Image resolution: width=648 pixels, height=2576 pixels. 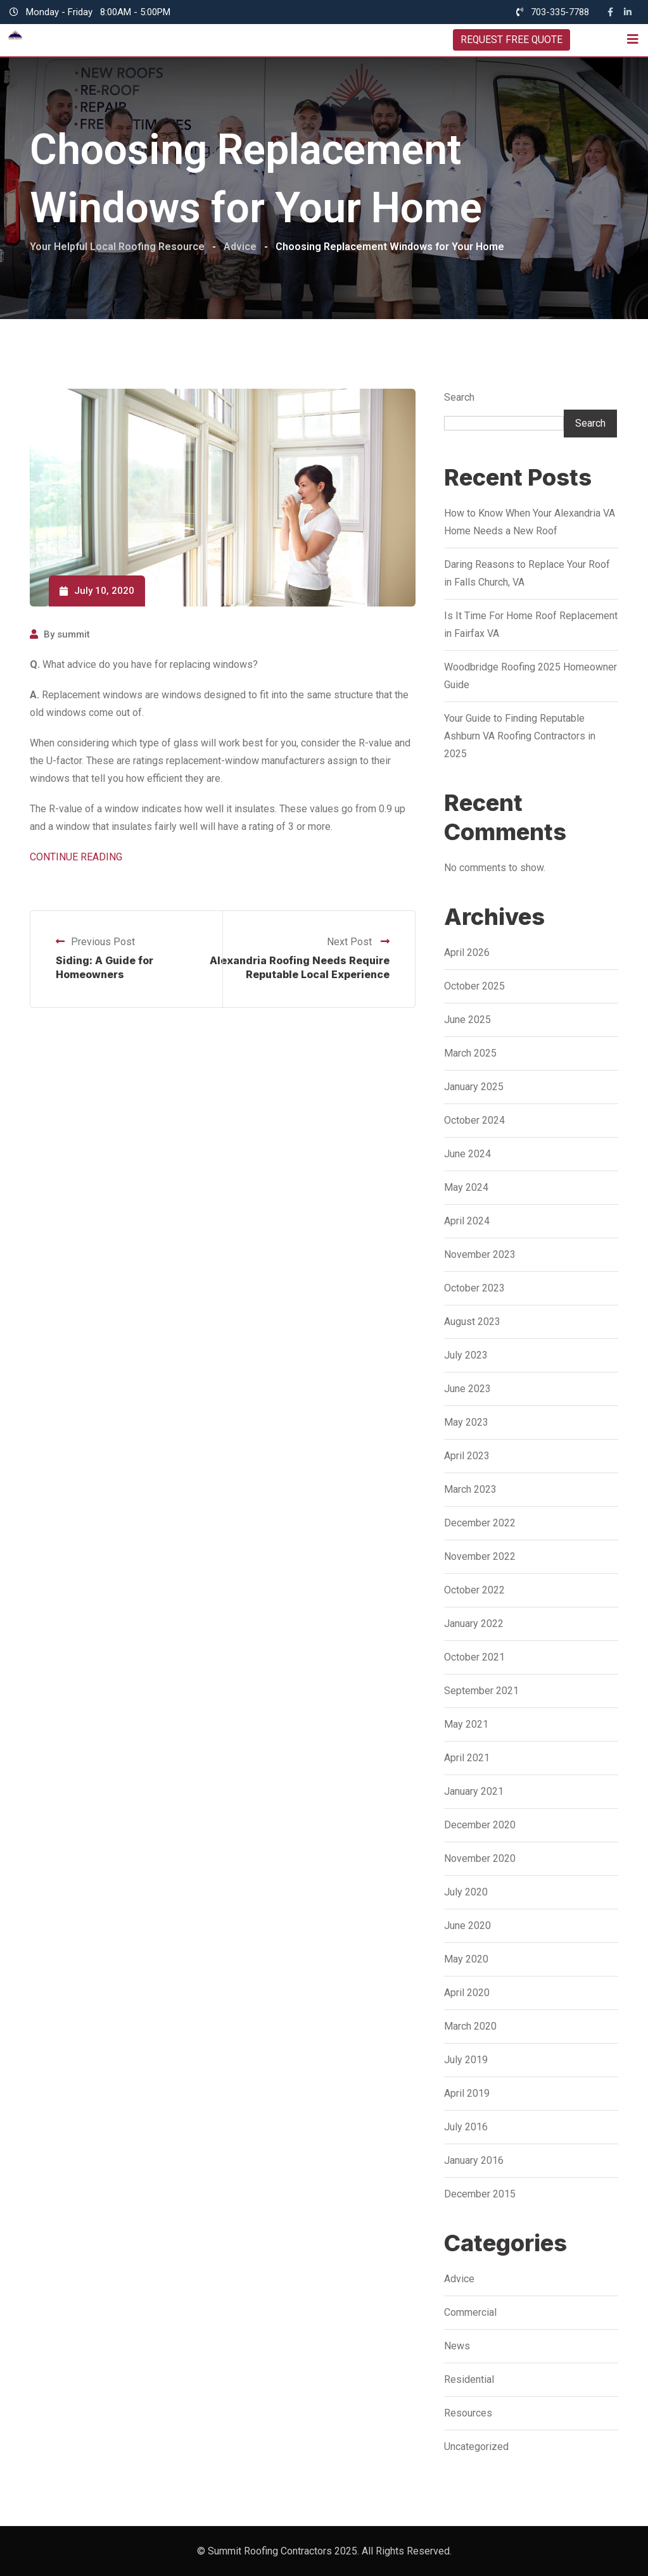 I want to click on April 2019, so click(x=467, y=2093).